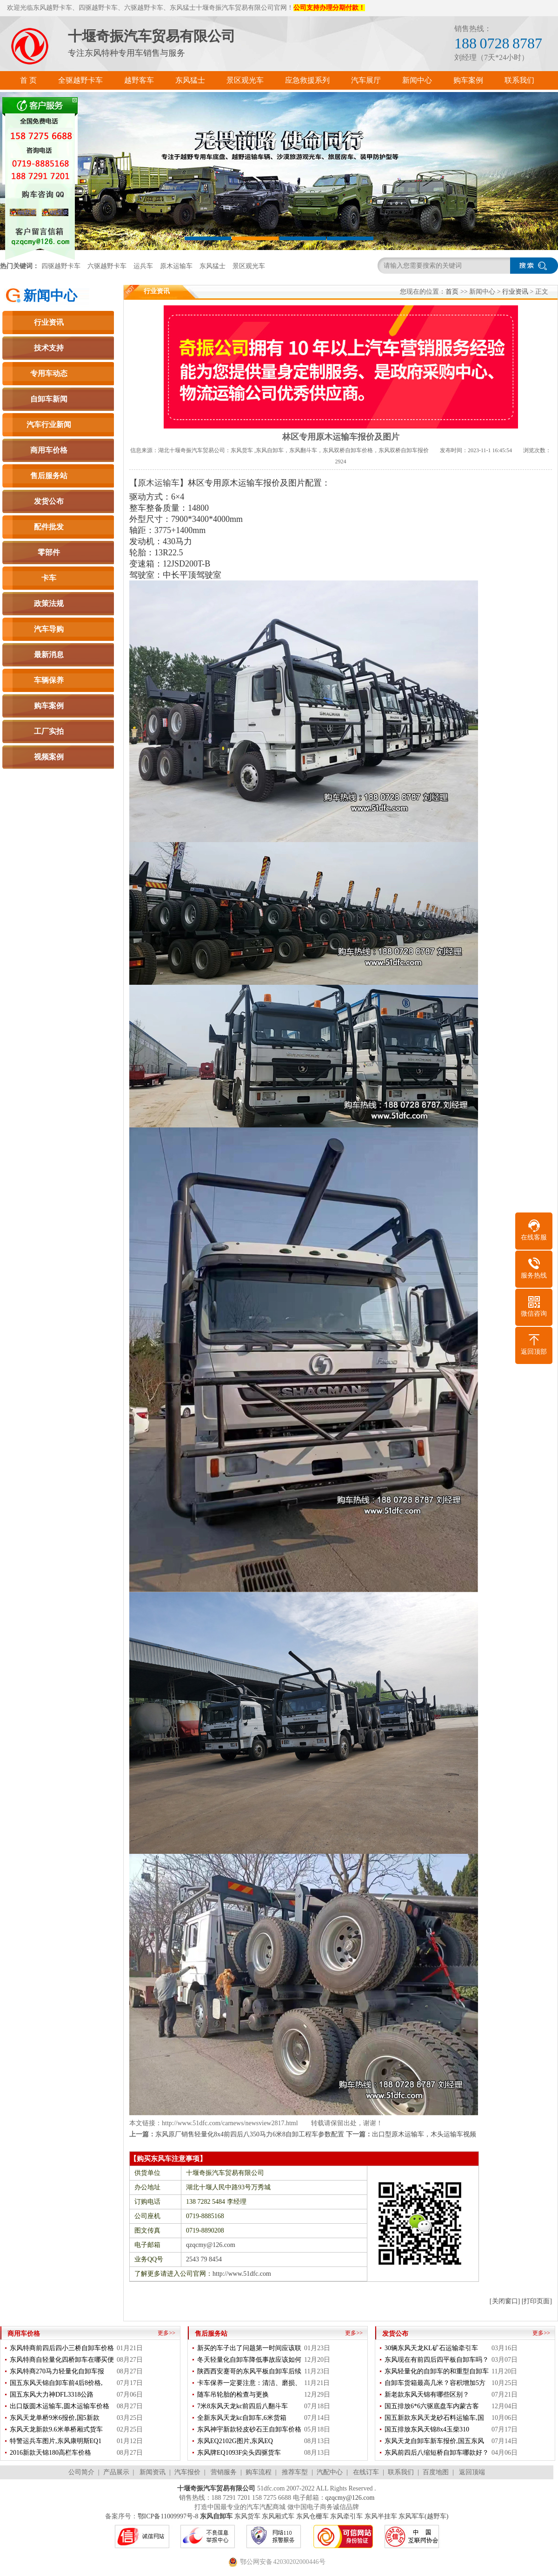 This screenshot has height=2576, width=558. Describe the element at coordinates (48, 399) in the screenshot. I see `自卸车新闻` at that location.